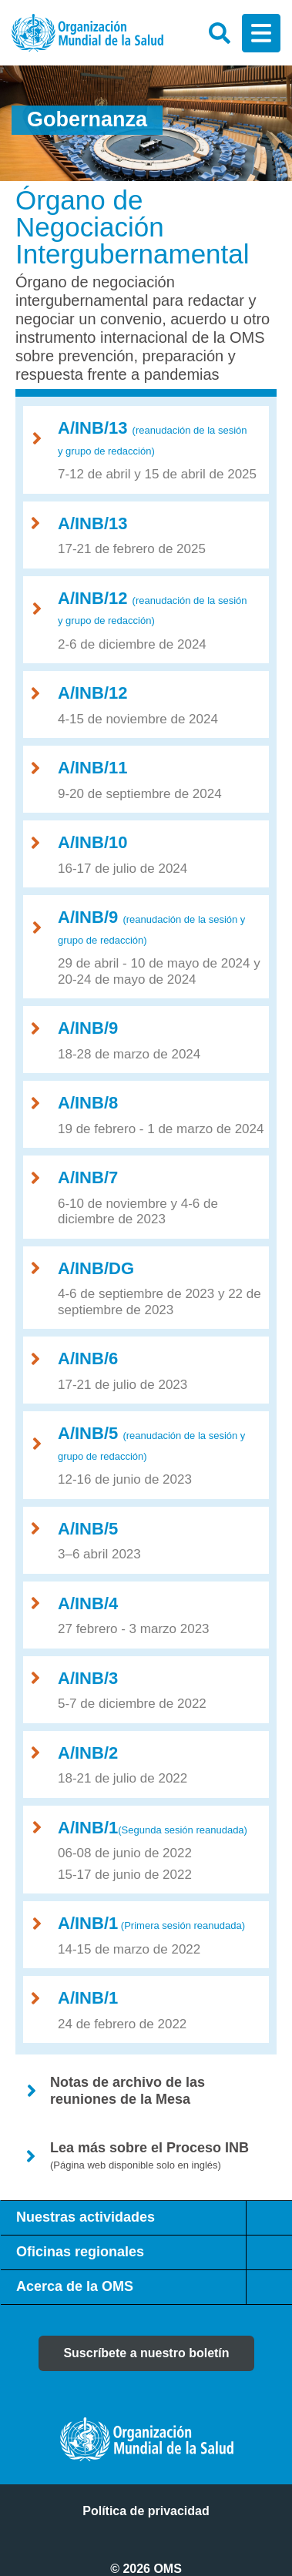  What do you see at coordinates (85, 2217) in the screenshot?
I see `Nuestras actividades` at bounding box center [85, 2217].